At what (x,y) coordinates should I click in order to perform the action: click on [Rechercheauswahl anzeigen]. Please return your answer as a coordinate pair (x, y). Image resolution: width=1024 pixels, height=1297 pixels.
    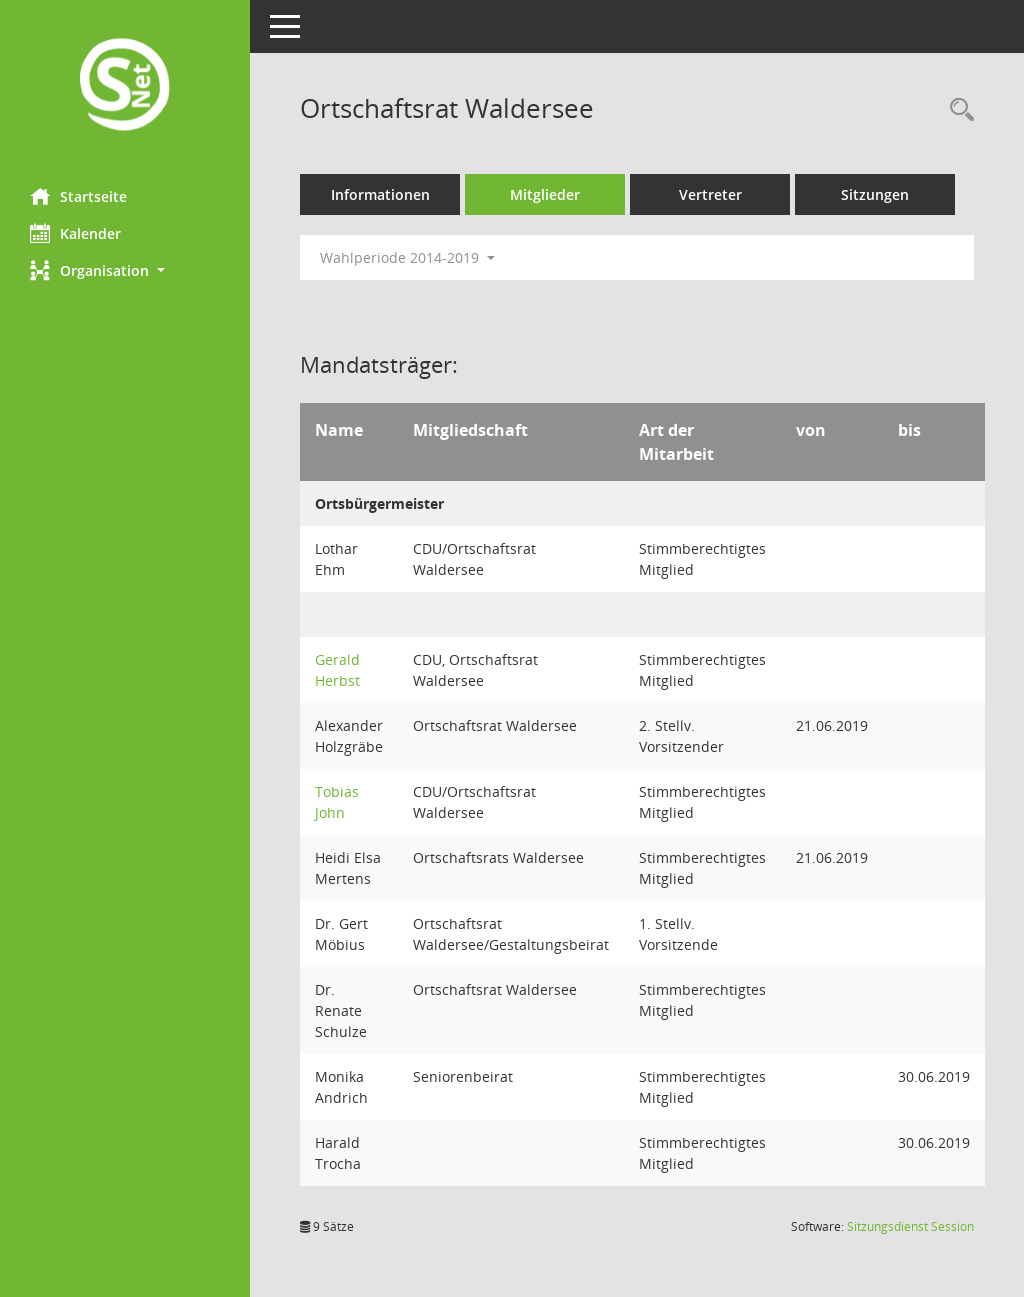
    Looking at the image, I should click on (957, 110).